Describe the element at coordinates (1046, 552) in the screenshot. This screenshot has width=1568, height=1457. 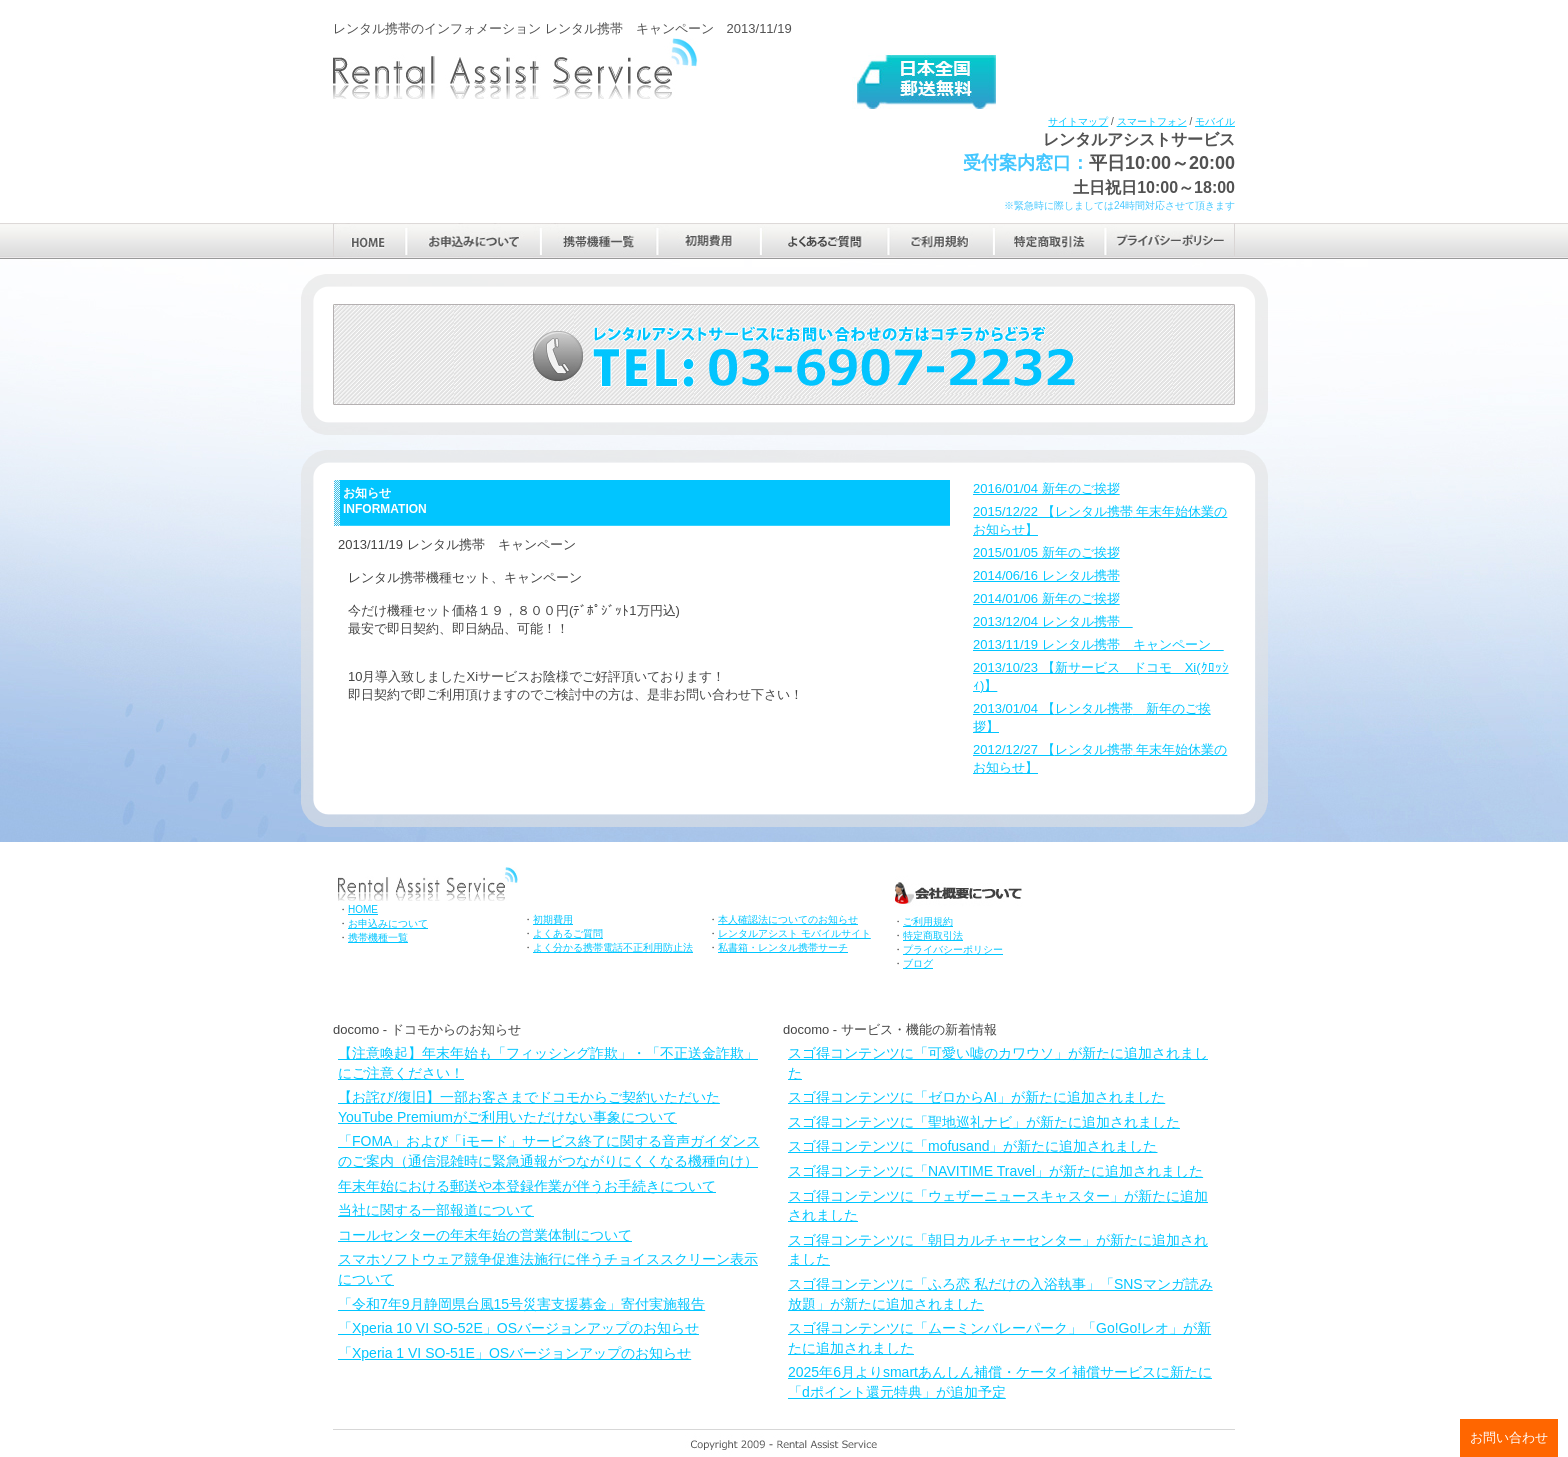
I see `2015/01/05 新年のご挨拶` at that location.